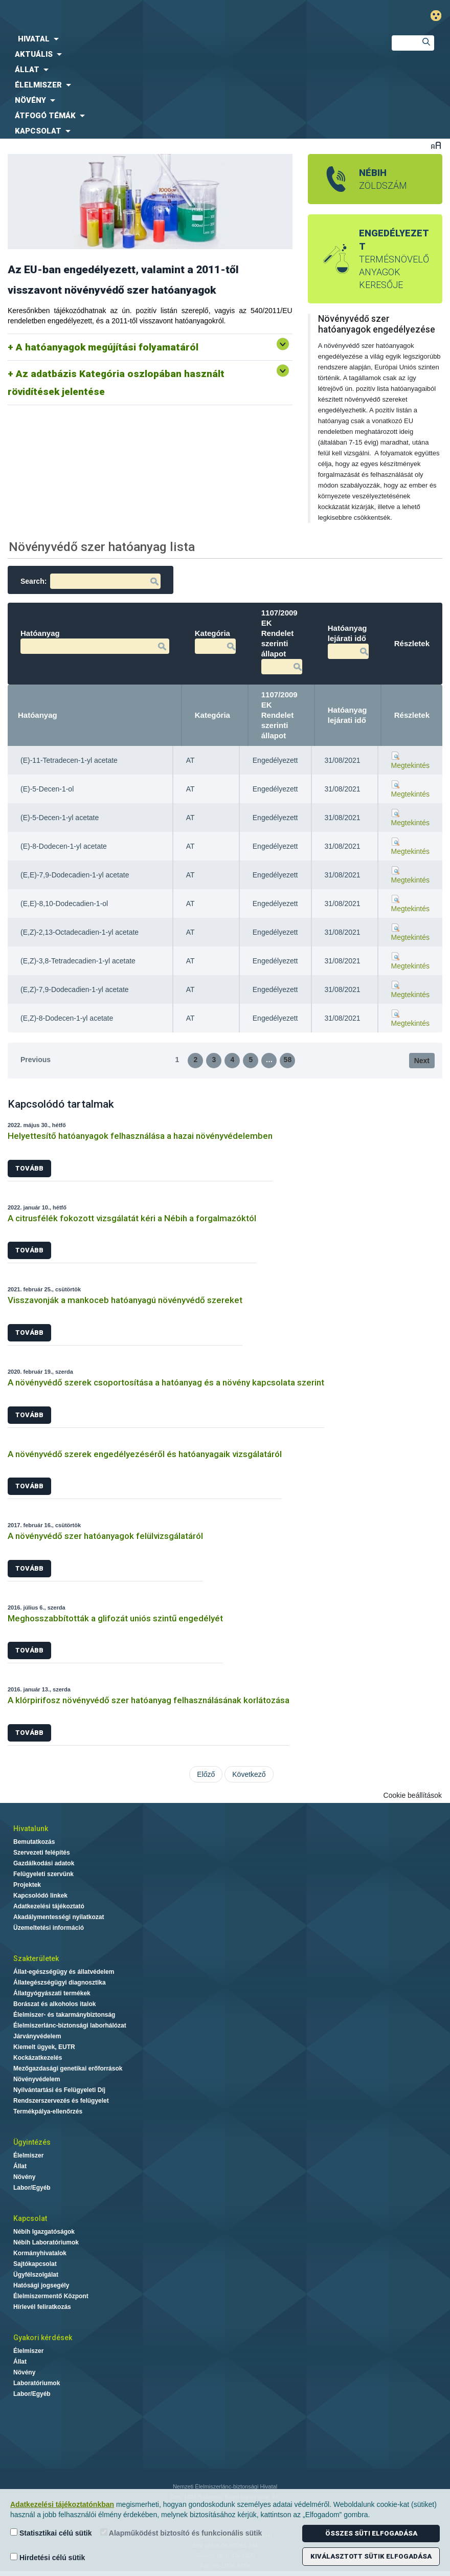  I want to click on Akadálymentességi nyilatkozat, so click(58, 1917).